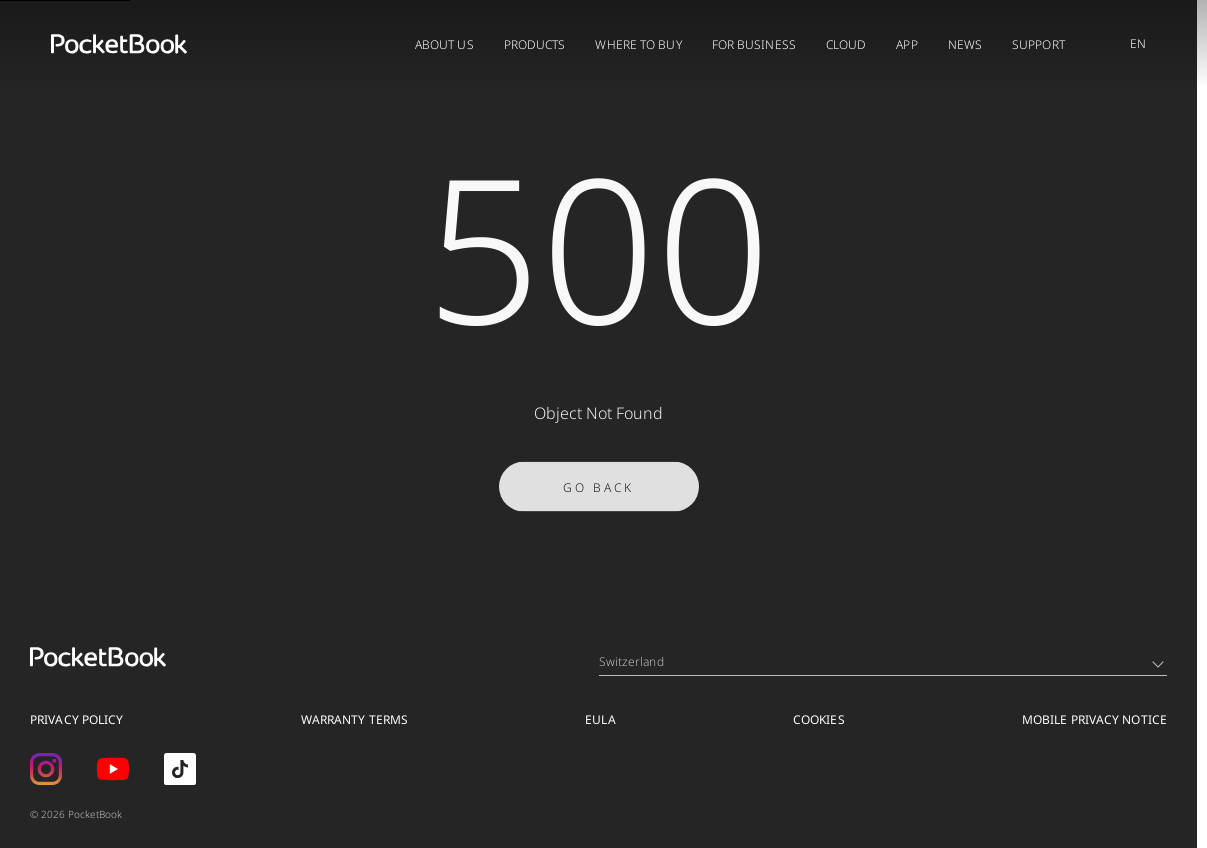 The height and width of the screenshot is (848, 1207). I want to click on Go Back, so click(598, 491).